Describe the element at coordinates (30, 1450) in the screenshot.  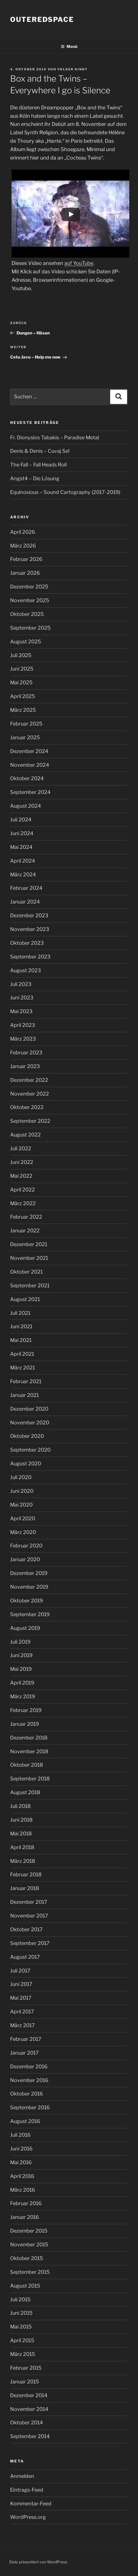
I see `September 2020` at that location.